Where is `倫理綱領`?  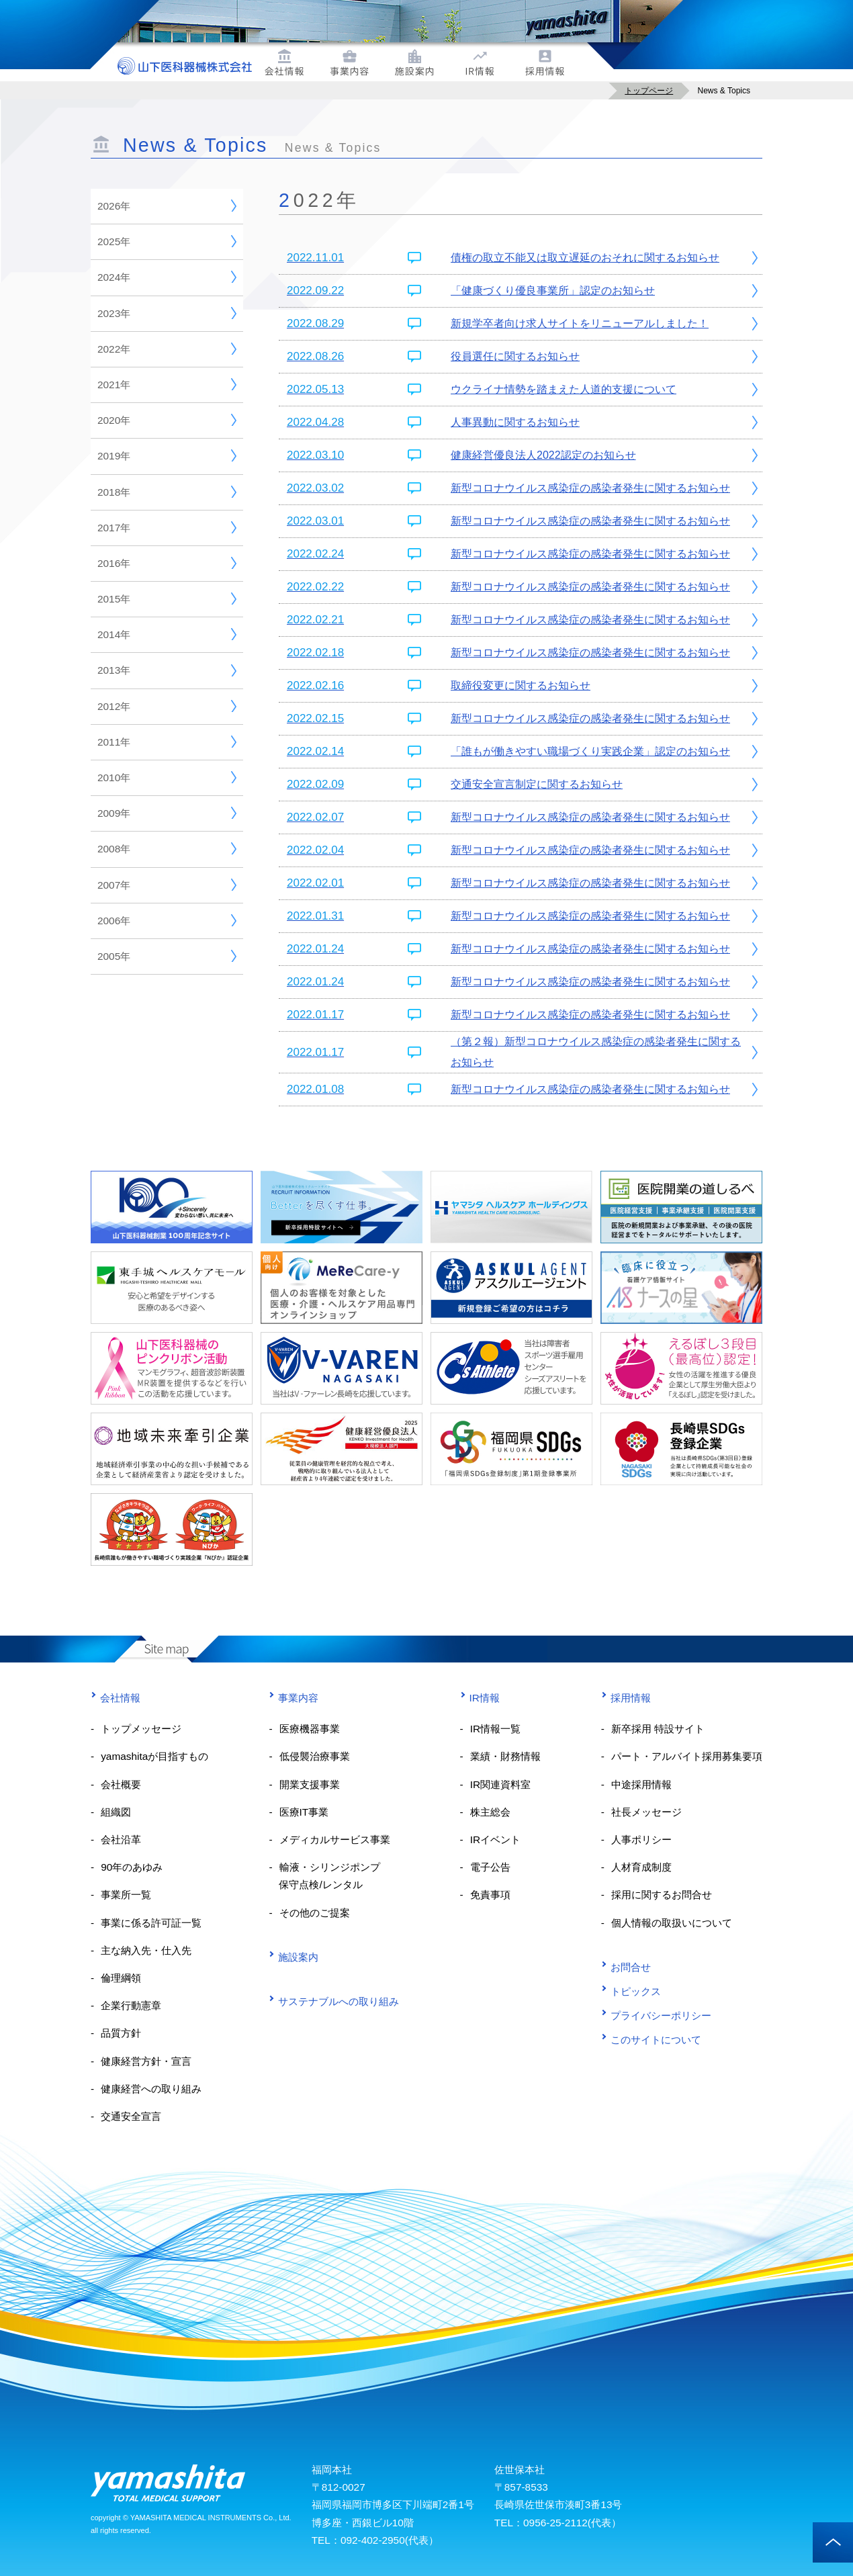
倫理綱領 is located at coordinates (121, 1978).